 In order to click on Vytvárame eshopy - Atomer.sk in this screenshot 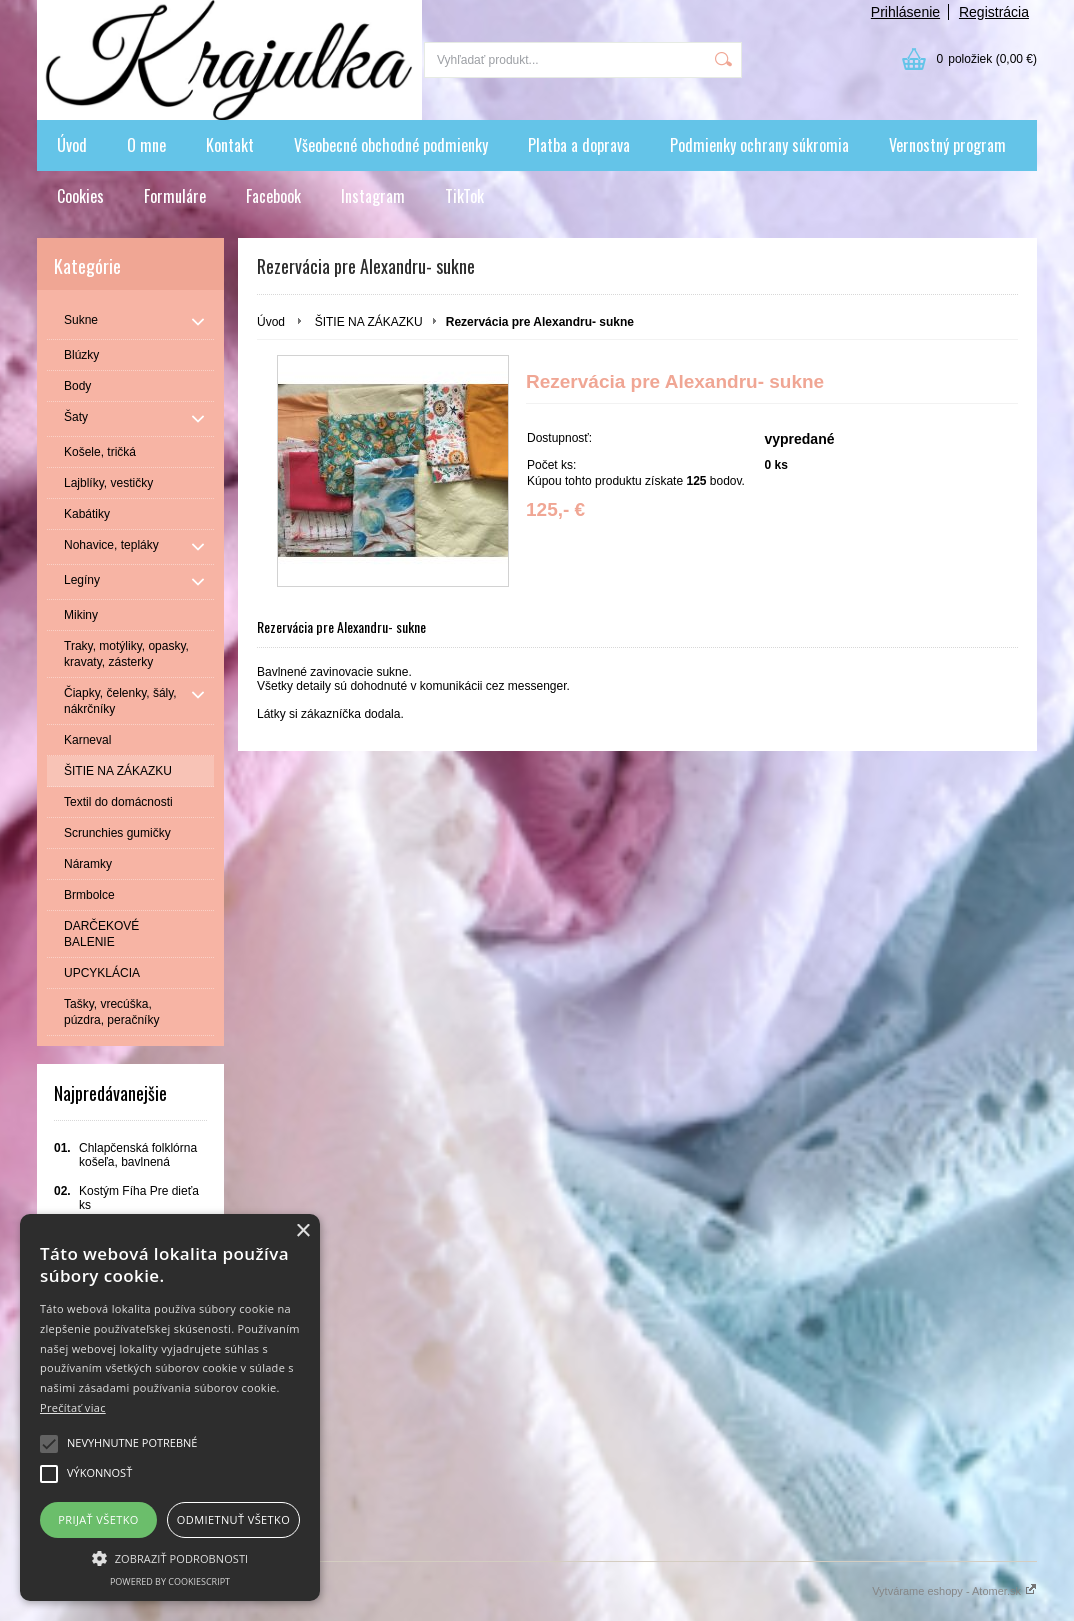, I will do `click(954, 1591)`.